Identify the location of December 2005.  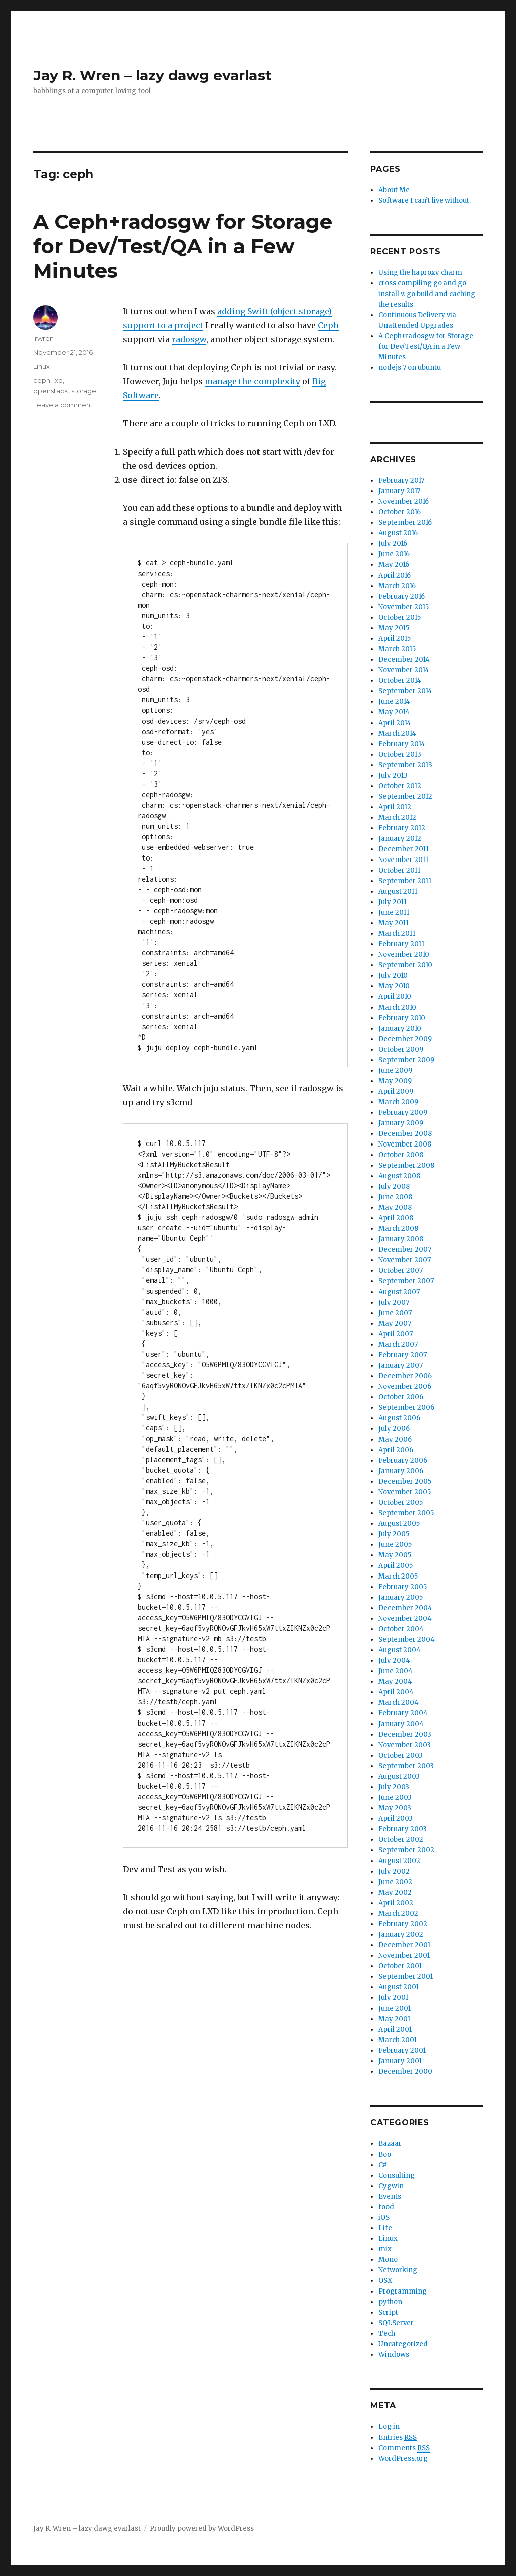
(404, 1481).